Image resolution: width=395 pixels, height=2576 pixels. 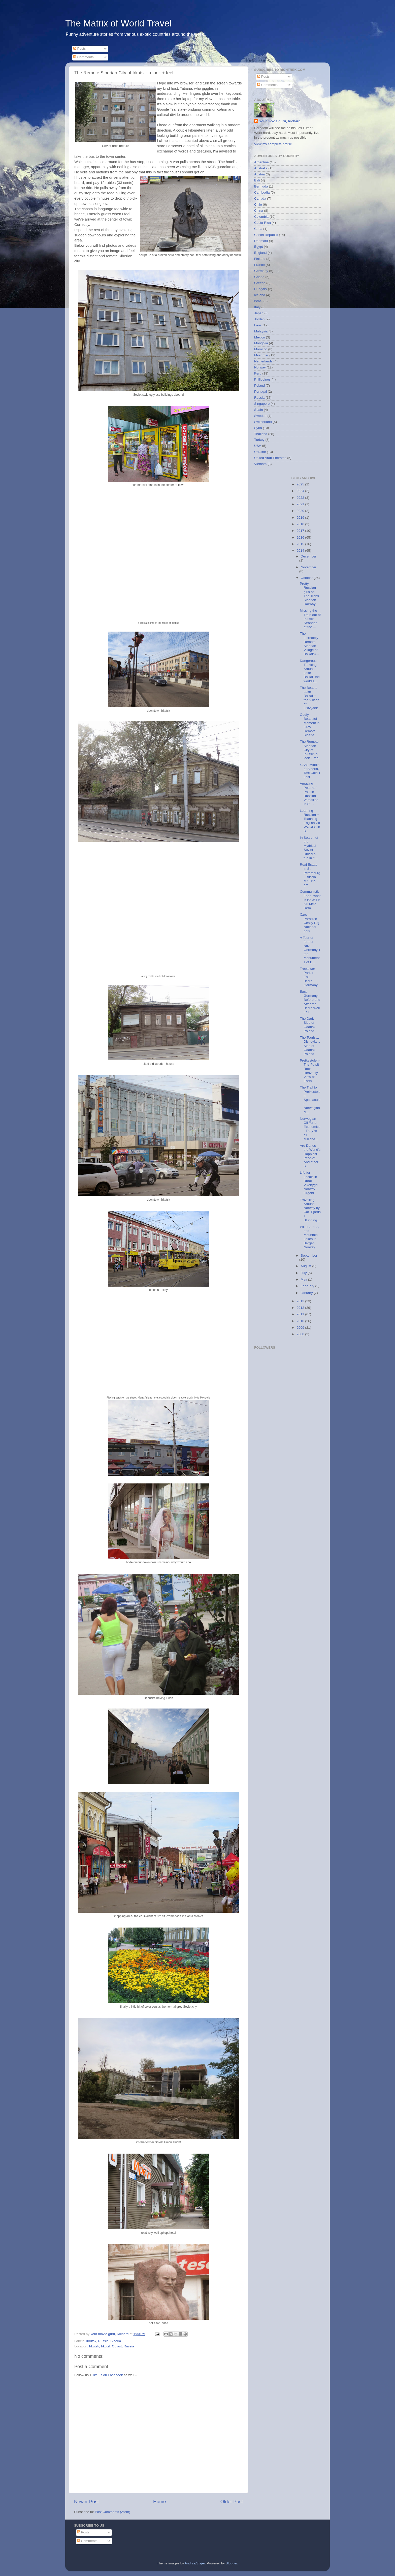 I want to click on 2019, so click(x=301, y=517).